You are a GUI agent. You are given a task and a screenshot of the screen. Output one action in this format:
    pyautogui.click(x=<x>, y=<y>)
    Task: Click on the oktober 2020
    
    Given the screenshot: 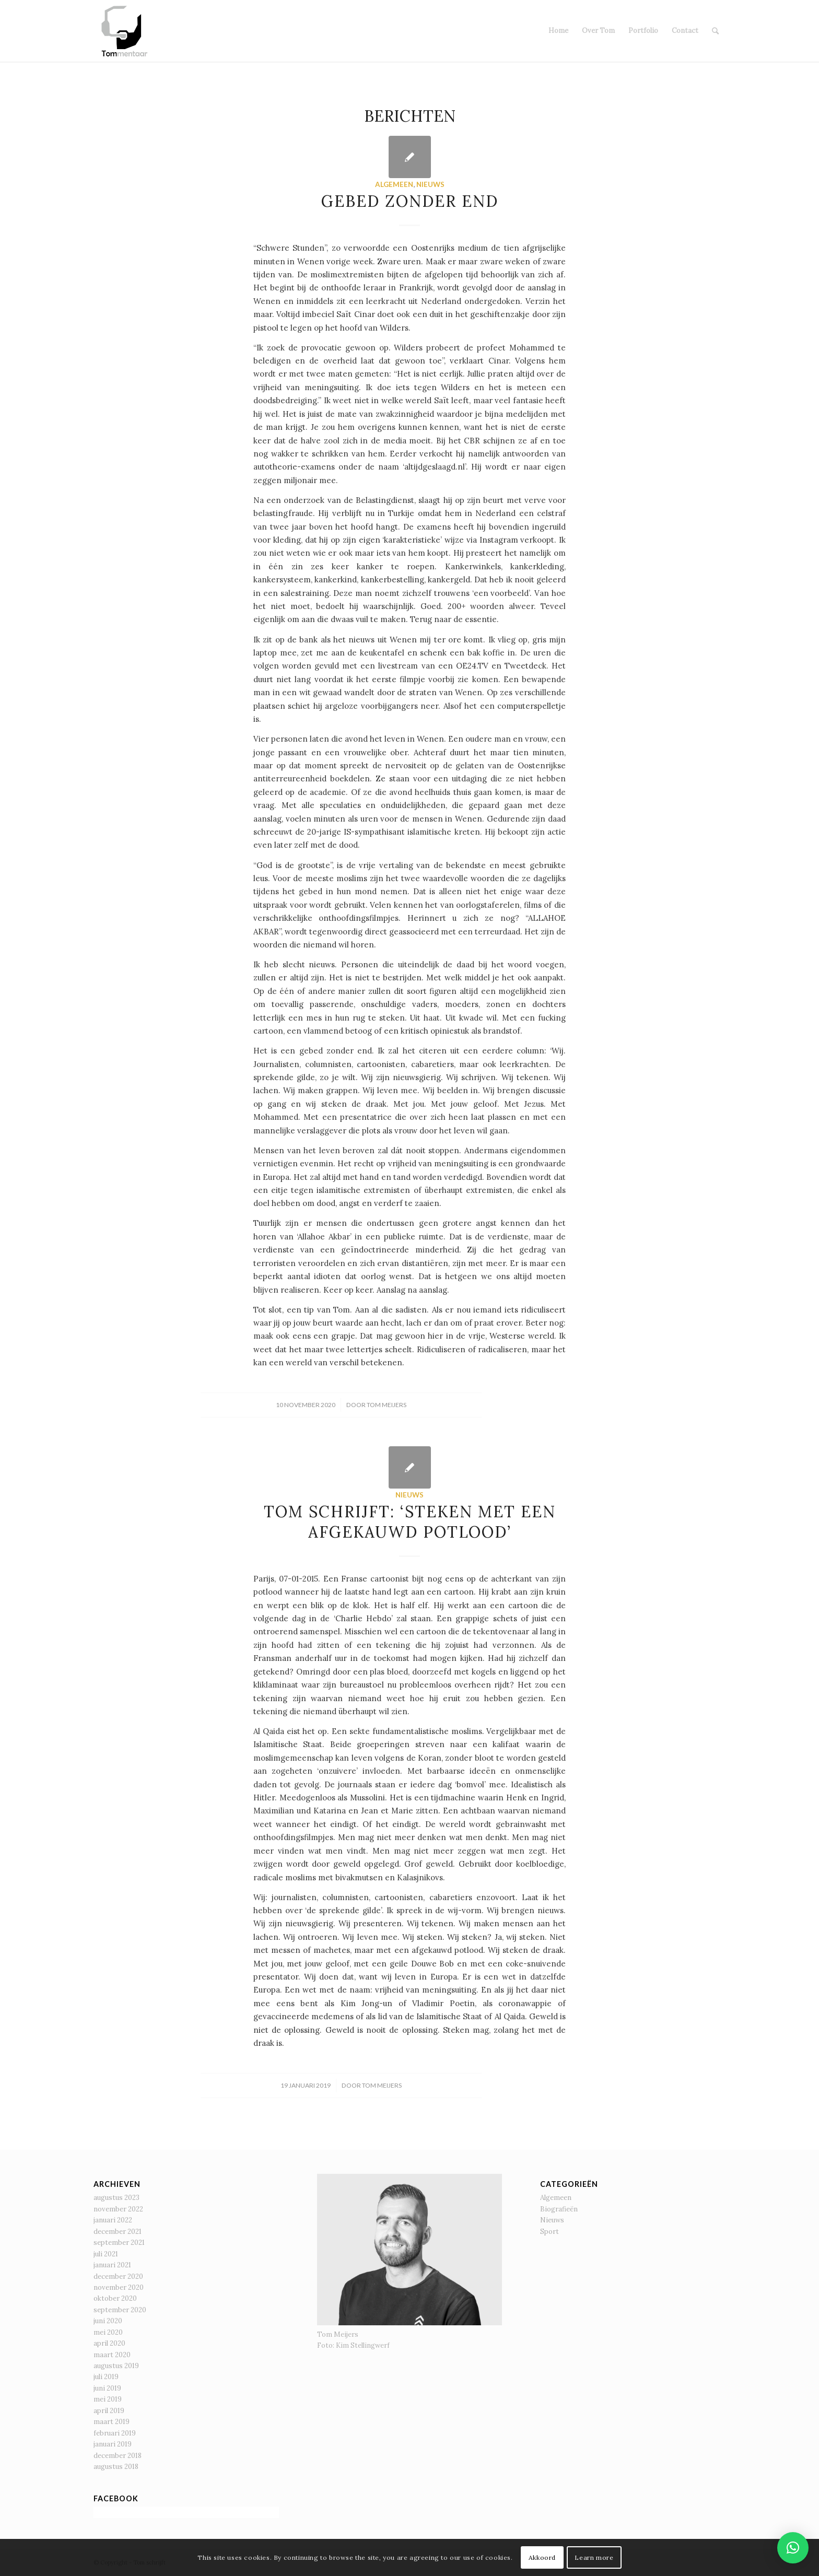 What is the action you would take?
    pyautogui.click(x=115, y=2298)
    